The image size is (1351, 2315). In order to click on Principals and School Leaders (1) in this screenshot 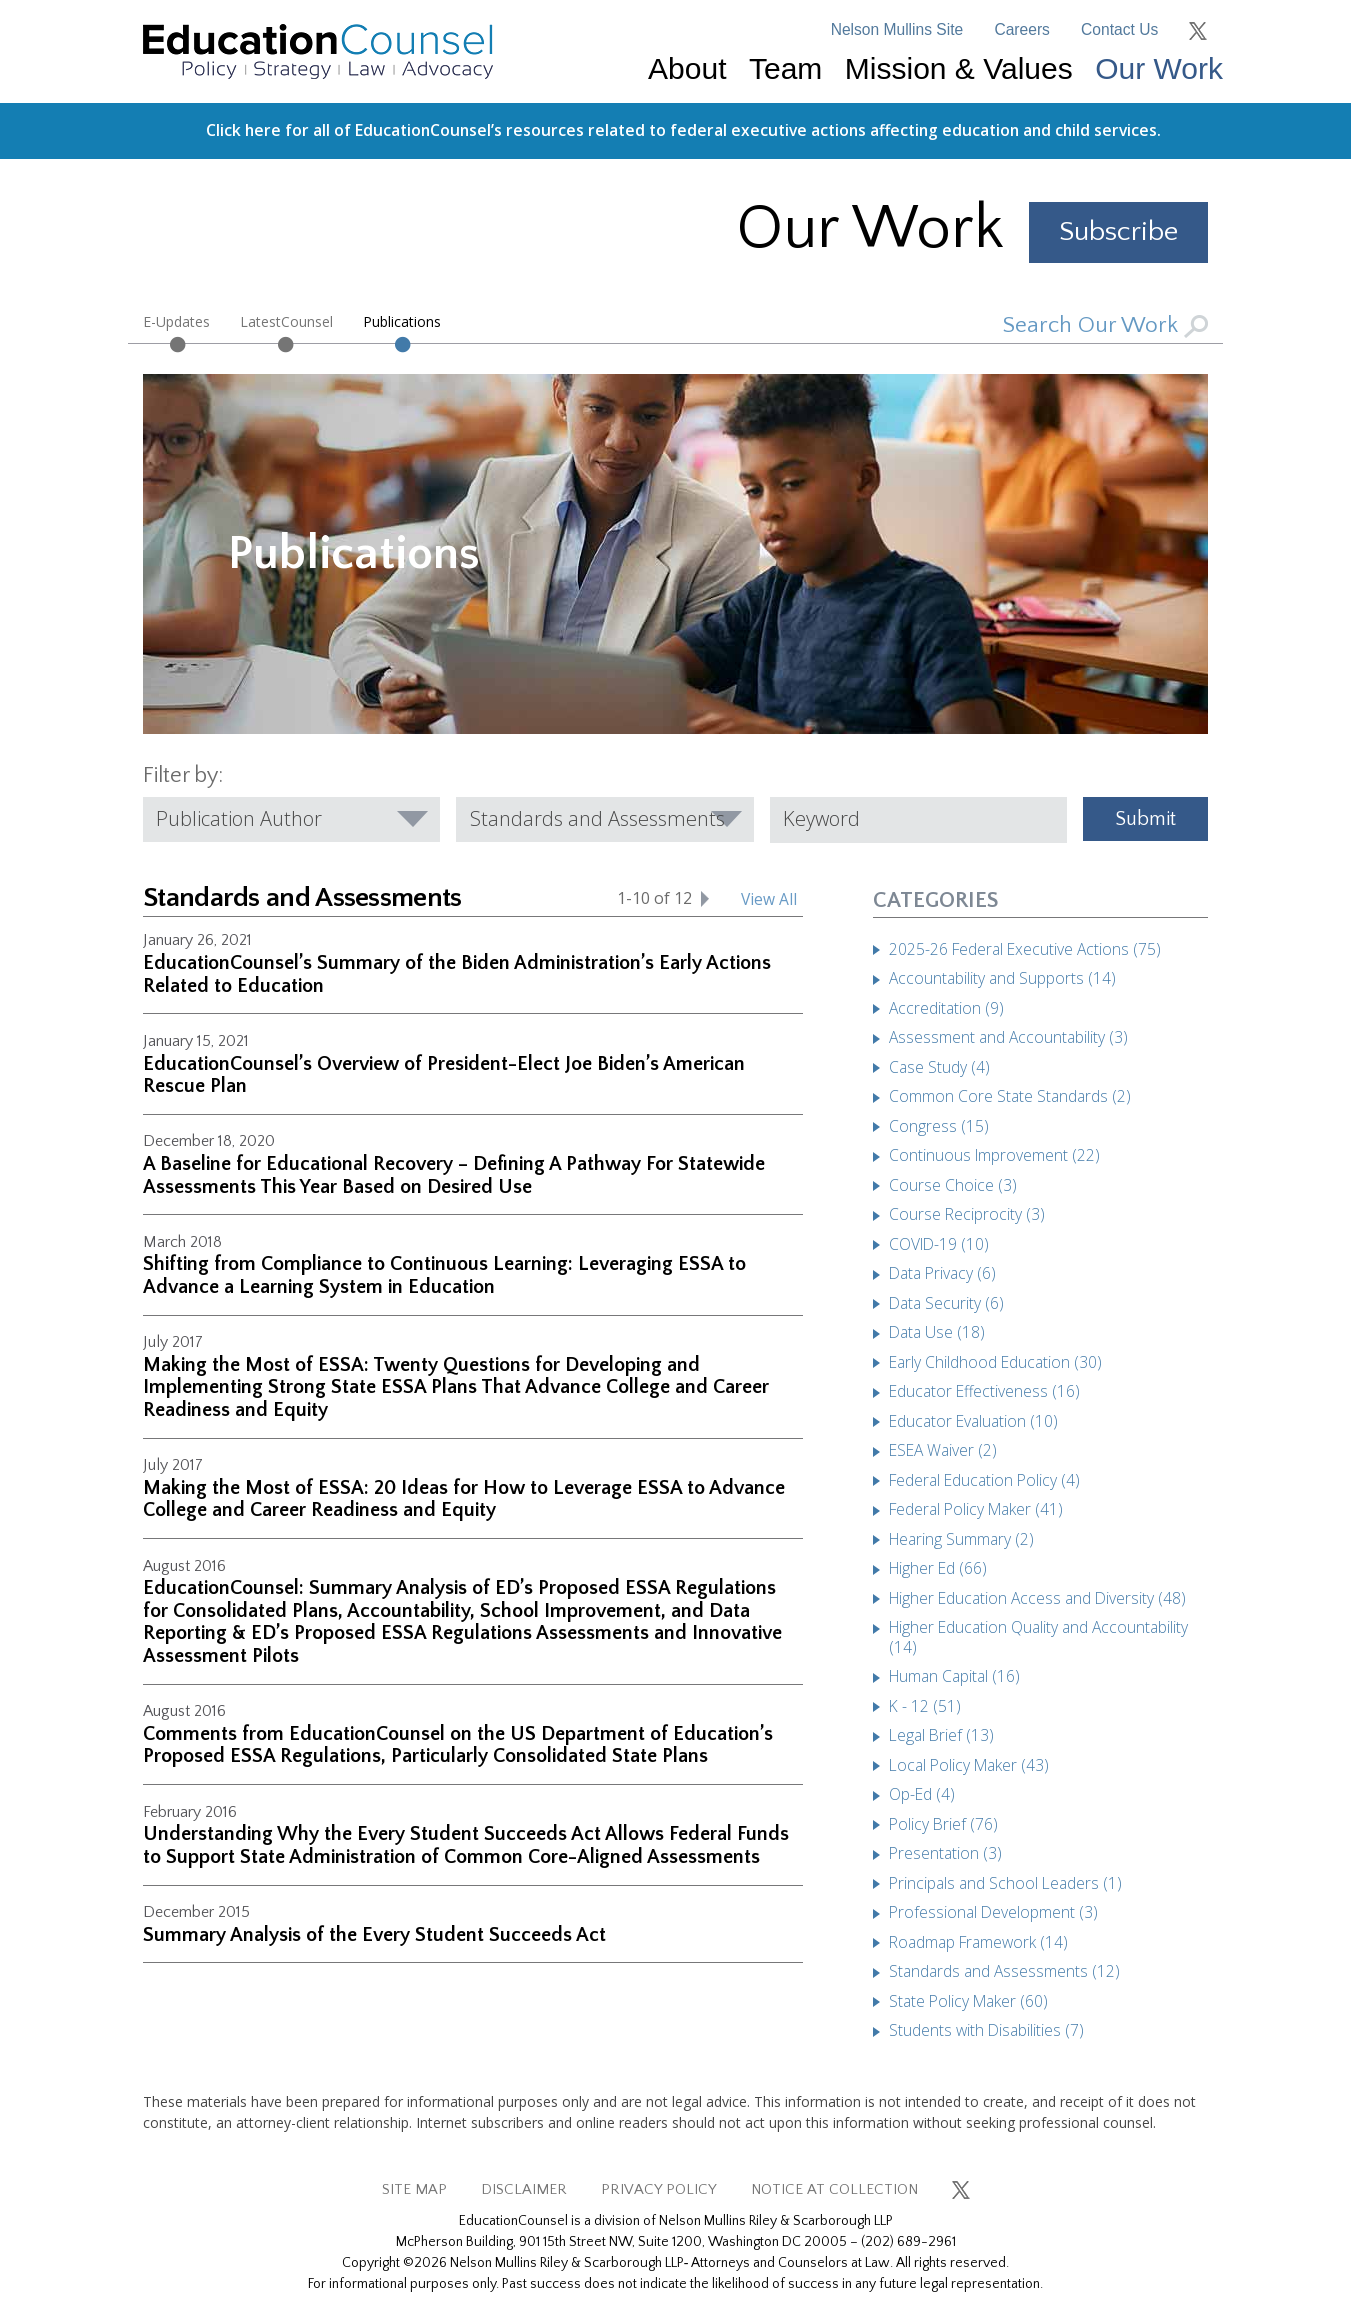, I will do `click(1005, 1883)`.